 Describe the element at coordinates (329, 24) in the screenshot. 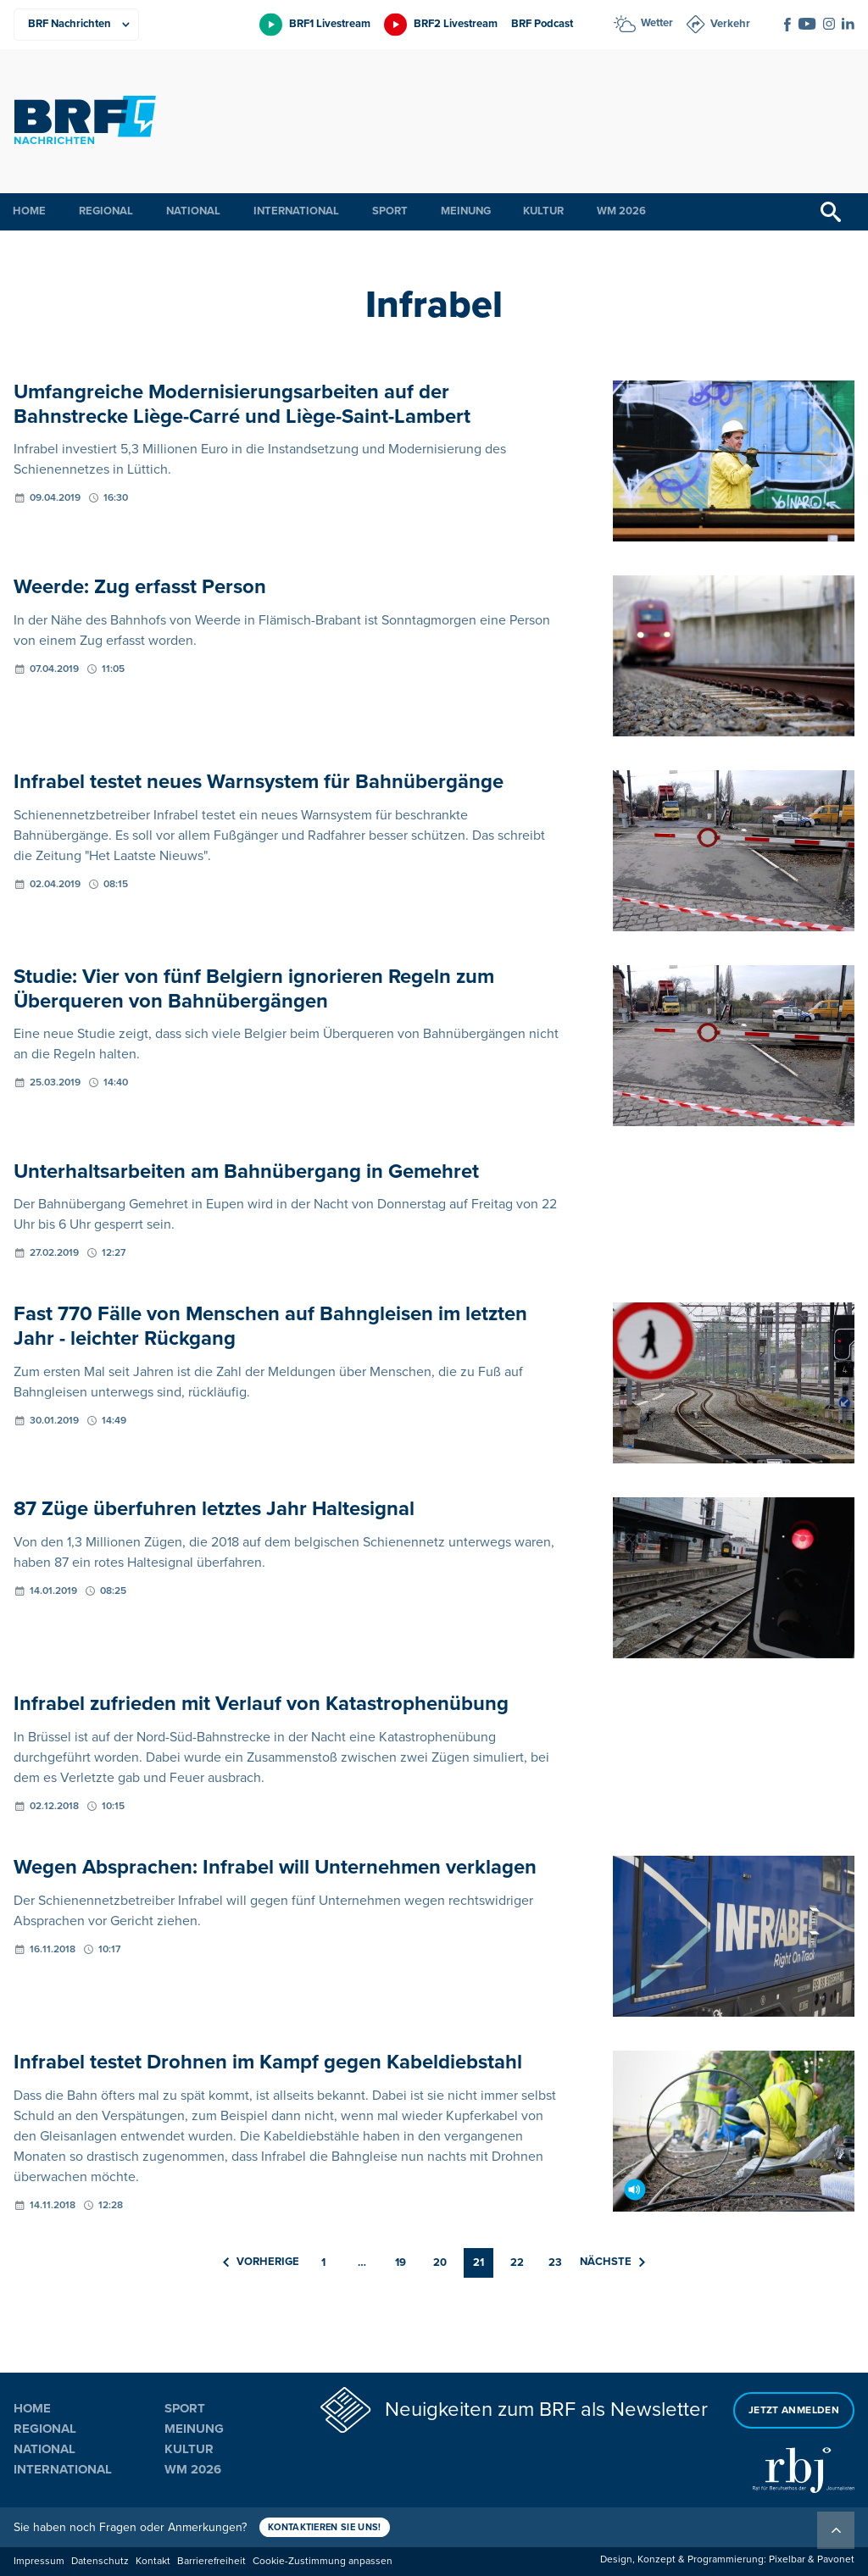

I see `BRF1 Livestream` at that location.